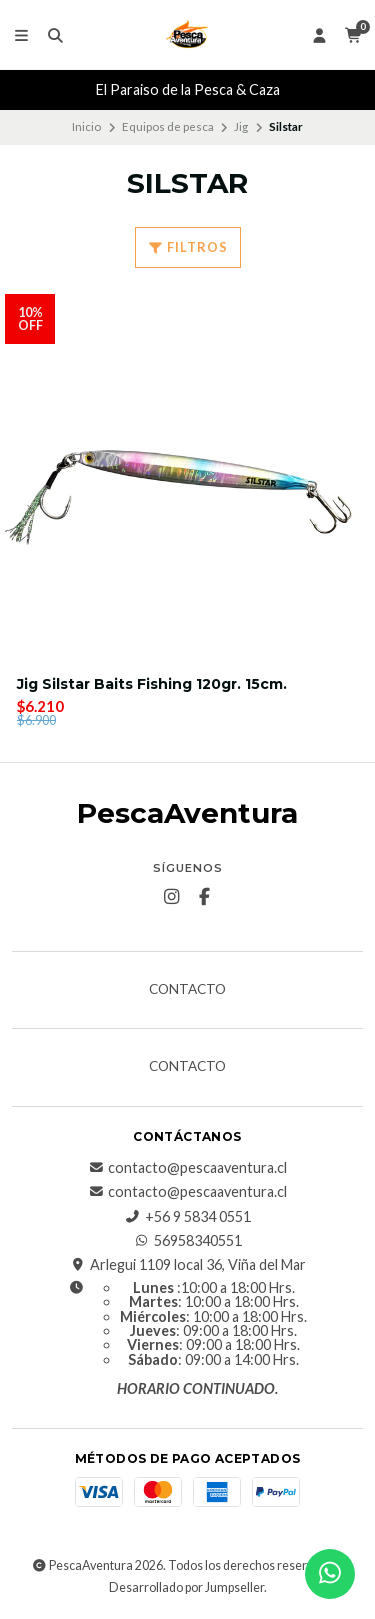 The height and width of the screenshot is (1619, 375). What do you see at coordinates (187, 1168) in the screenshot?
I see `contacto@pescaaventura.cl` at bounding box center [187, 1168].